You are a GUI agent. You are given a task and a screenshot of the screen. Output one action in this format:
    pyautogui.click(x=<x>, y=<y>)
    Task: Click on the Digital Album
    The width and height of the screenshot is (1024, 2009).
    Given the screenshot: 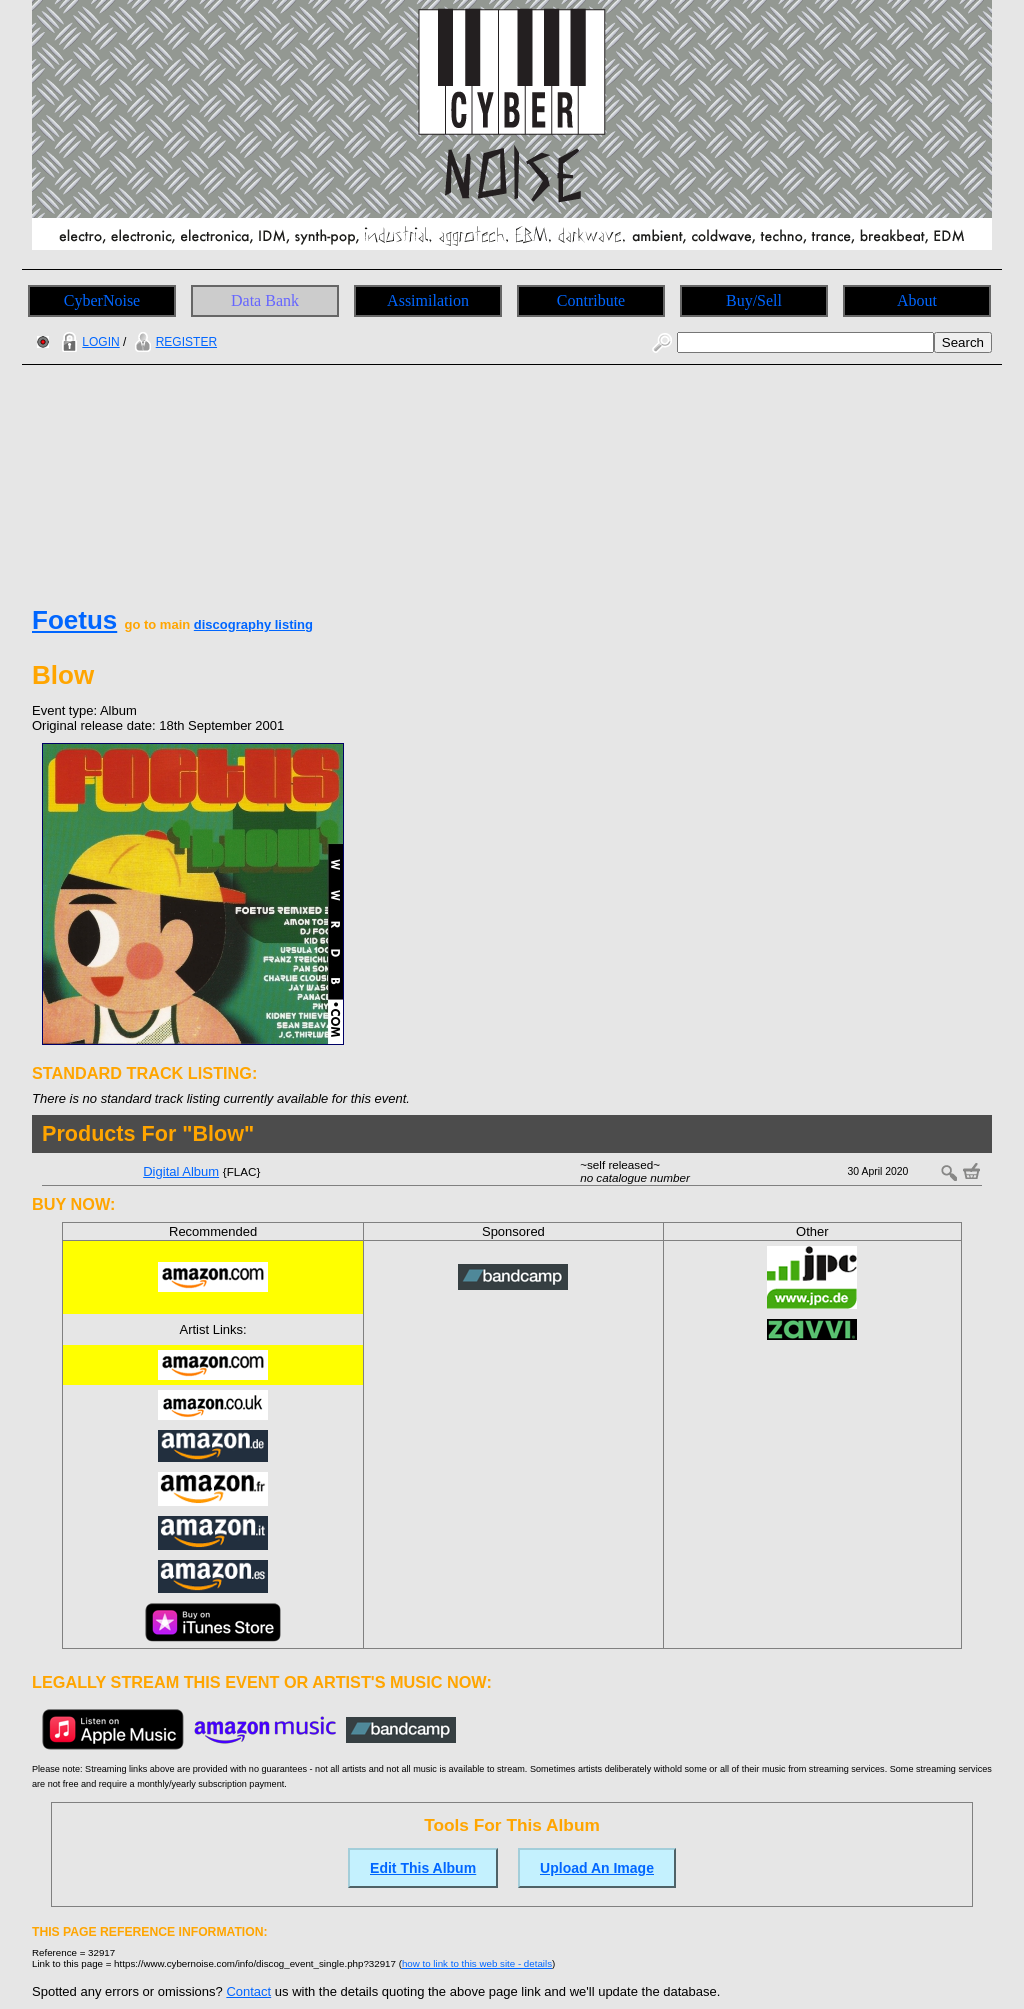 What is the action you would take?
    pyautogui.click(x=181, y=1171)
    